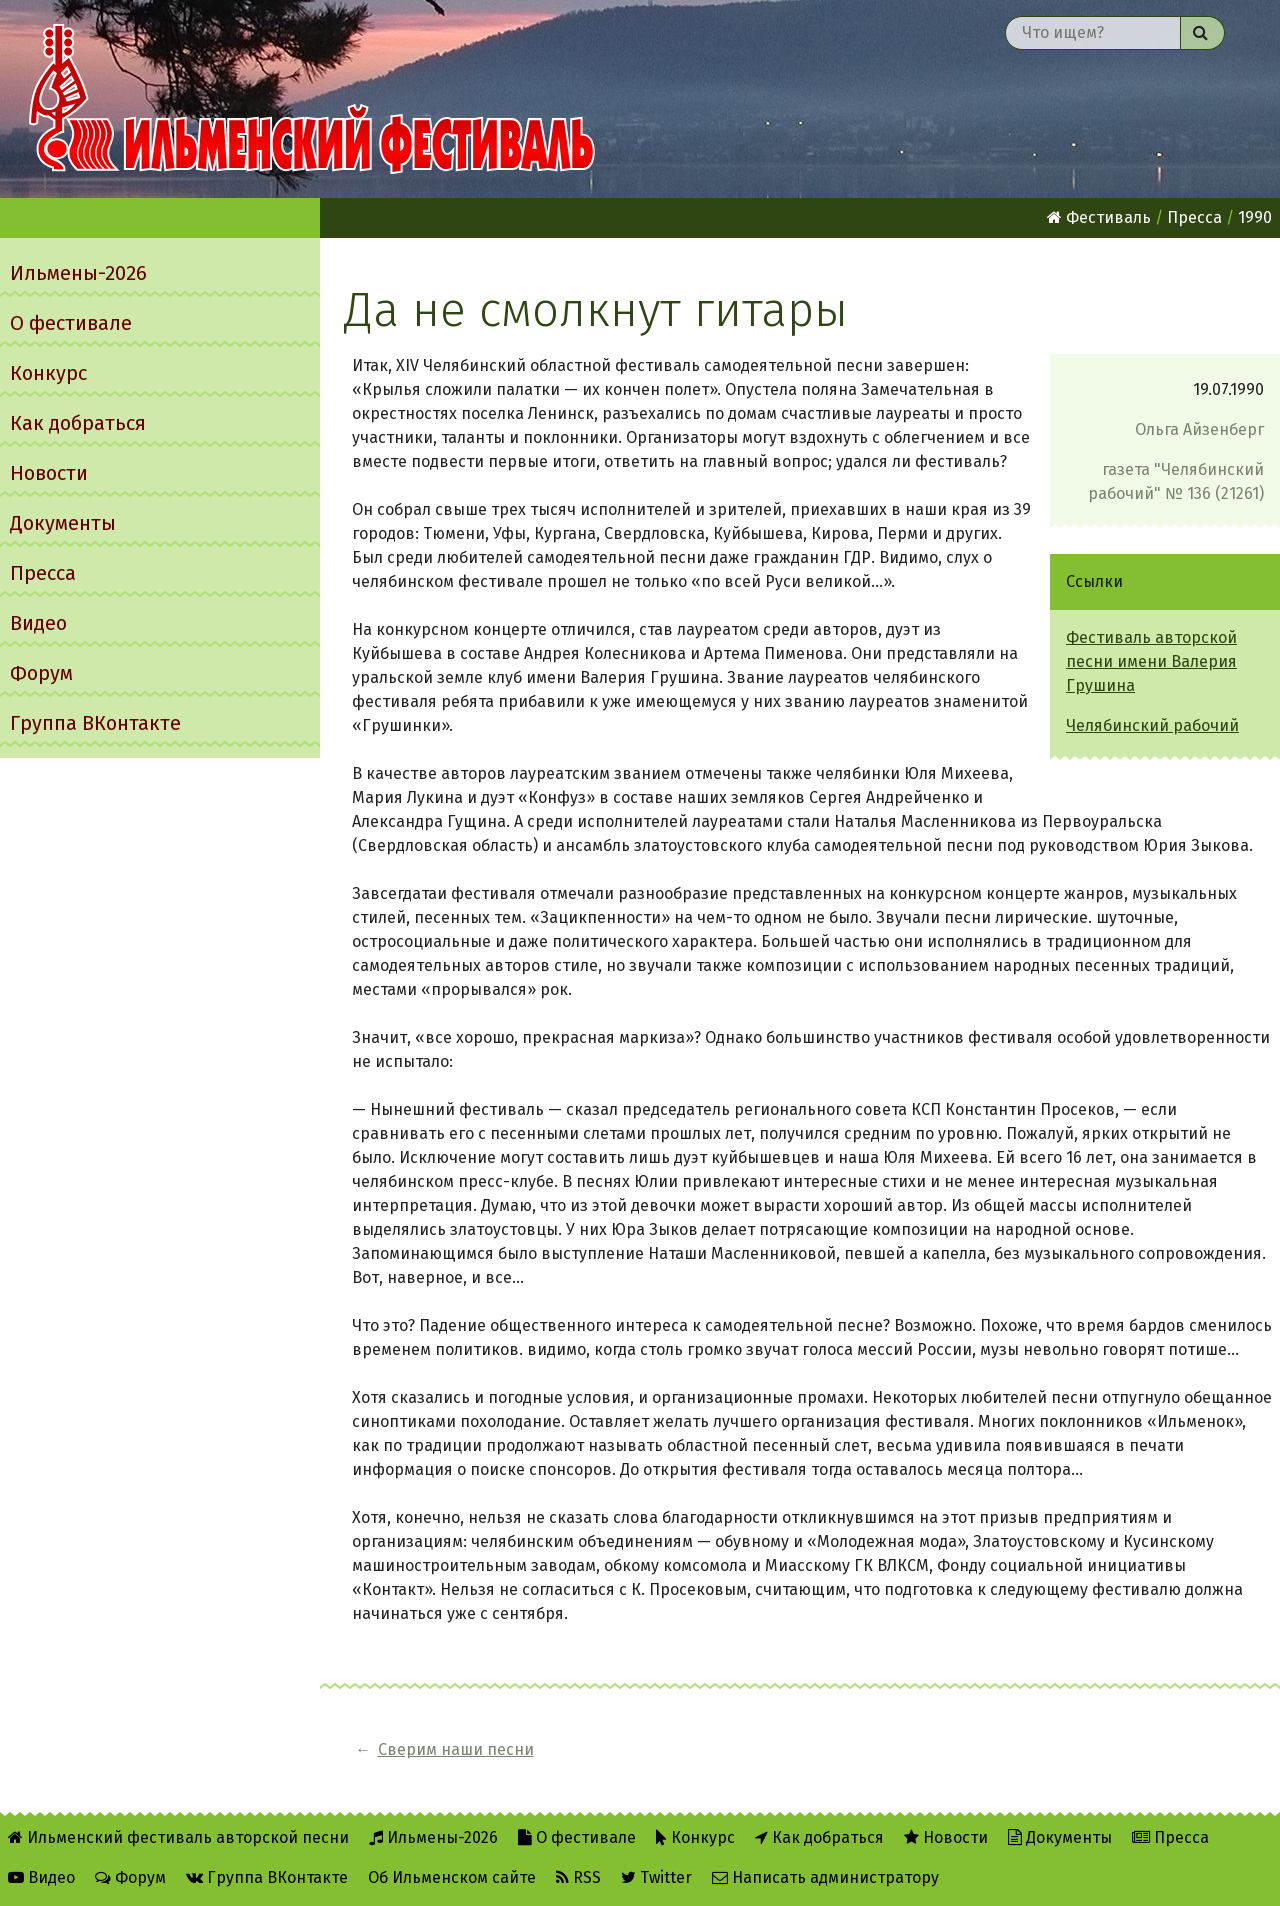  Describe the element at coordinates (49, 473) in the screenshot. I see `Новости` at that location.